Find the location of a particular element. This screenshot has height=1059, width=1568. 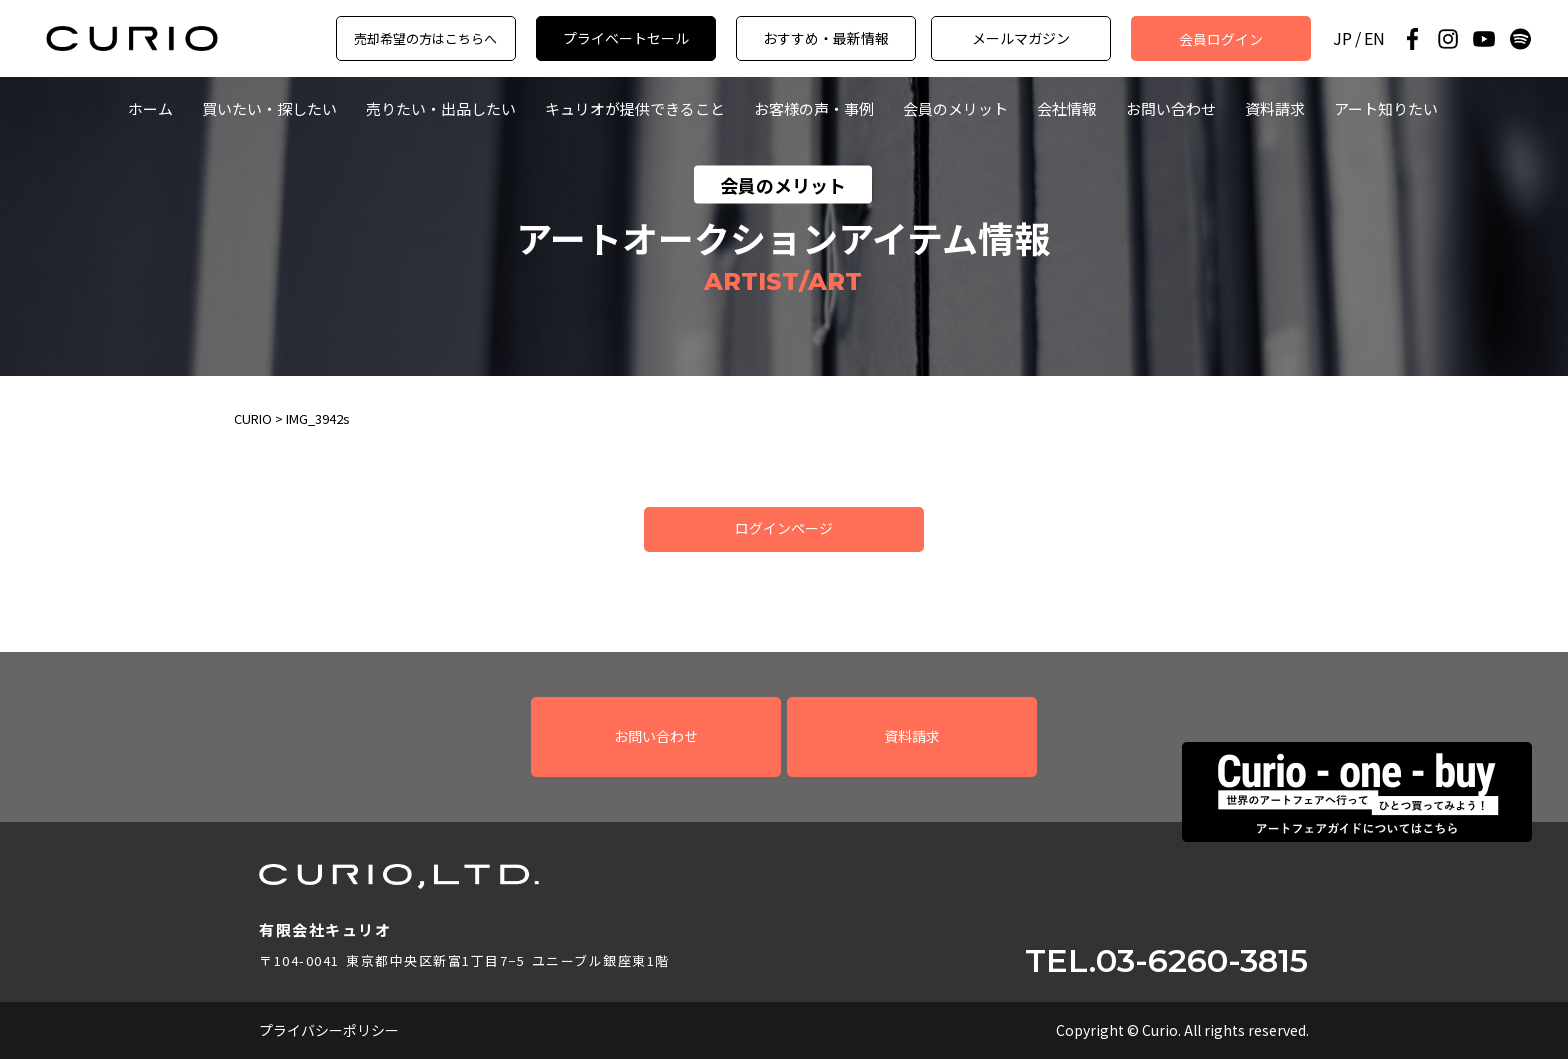

おすすめ・最新情報 is located at coordinates (826, 38).